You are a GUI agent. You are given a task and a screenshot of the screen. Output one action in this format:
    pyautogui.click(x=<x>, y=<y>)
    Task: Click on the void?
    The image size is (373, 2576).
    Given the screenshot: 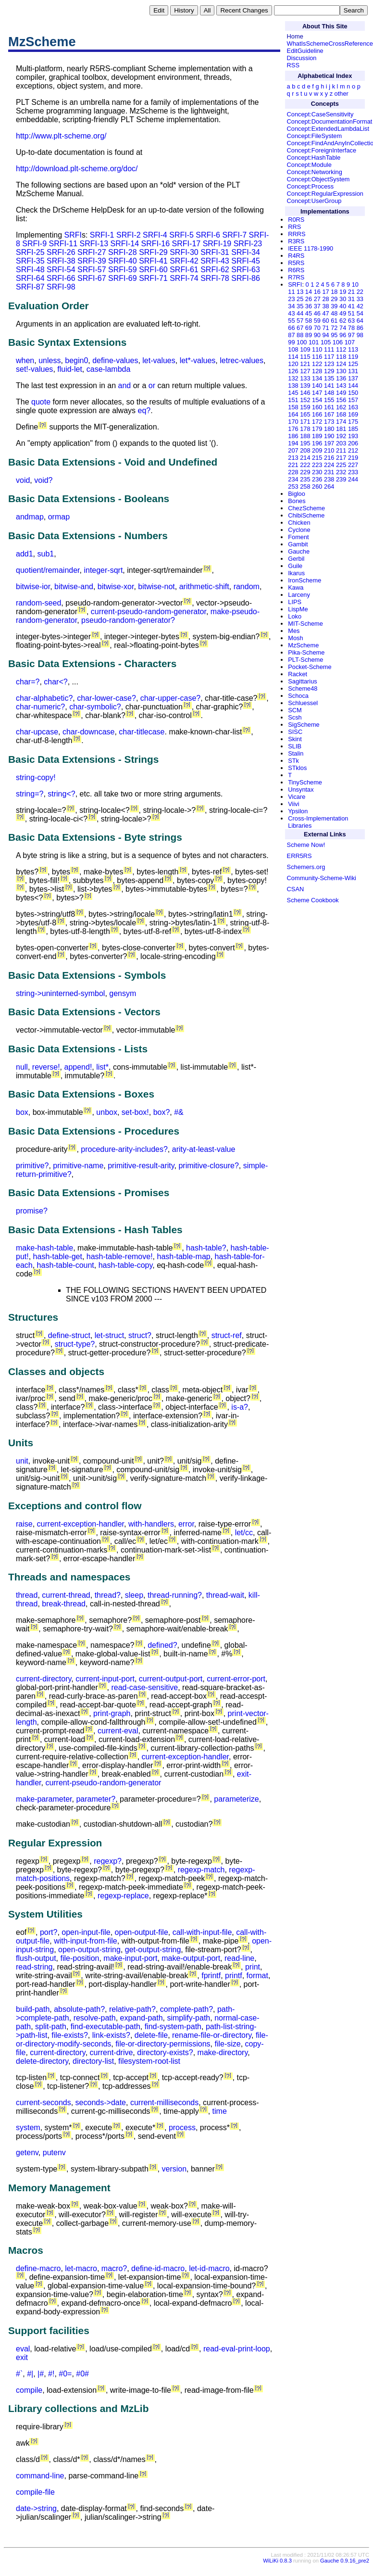 What is the action you would take?
    pyautogui.click(x=43, y=480)
    